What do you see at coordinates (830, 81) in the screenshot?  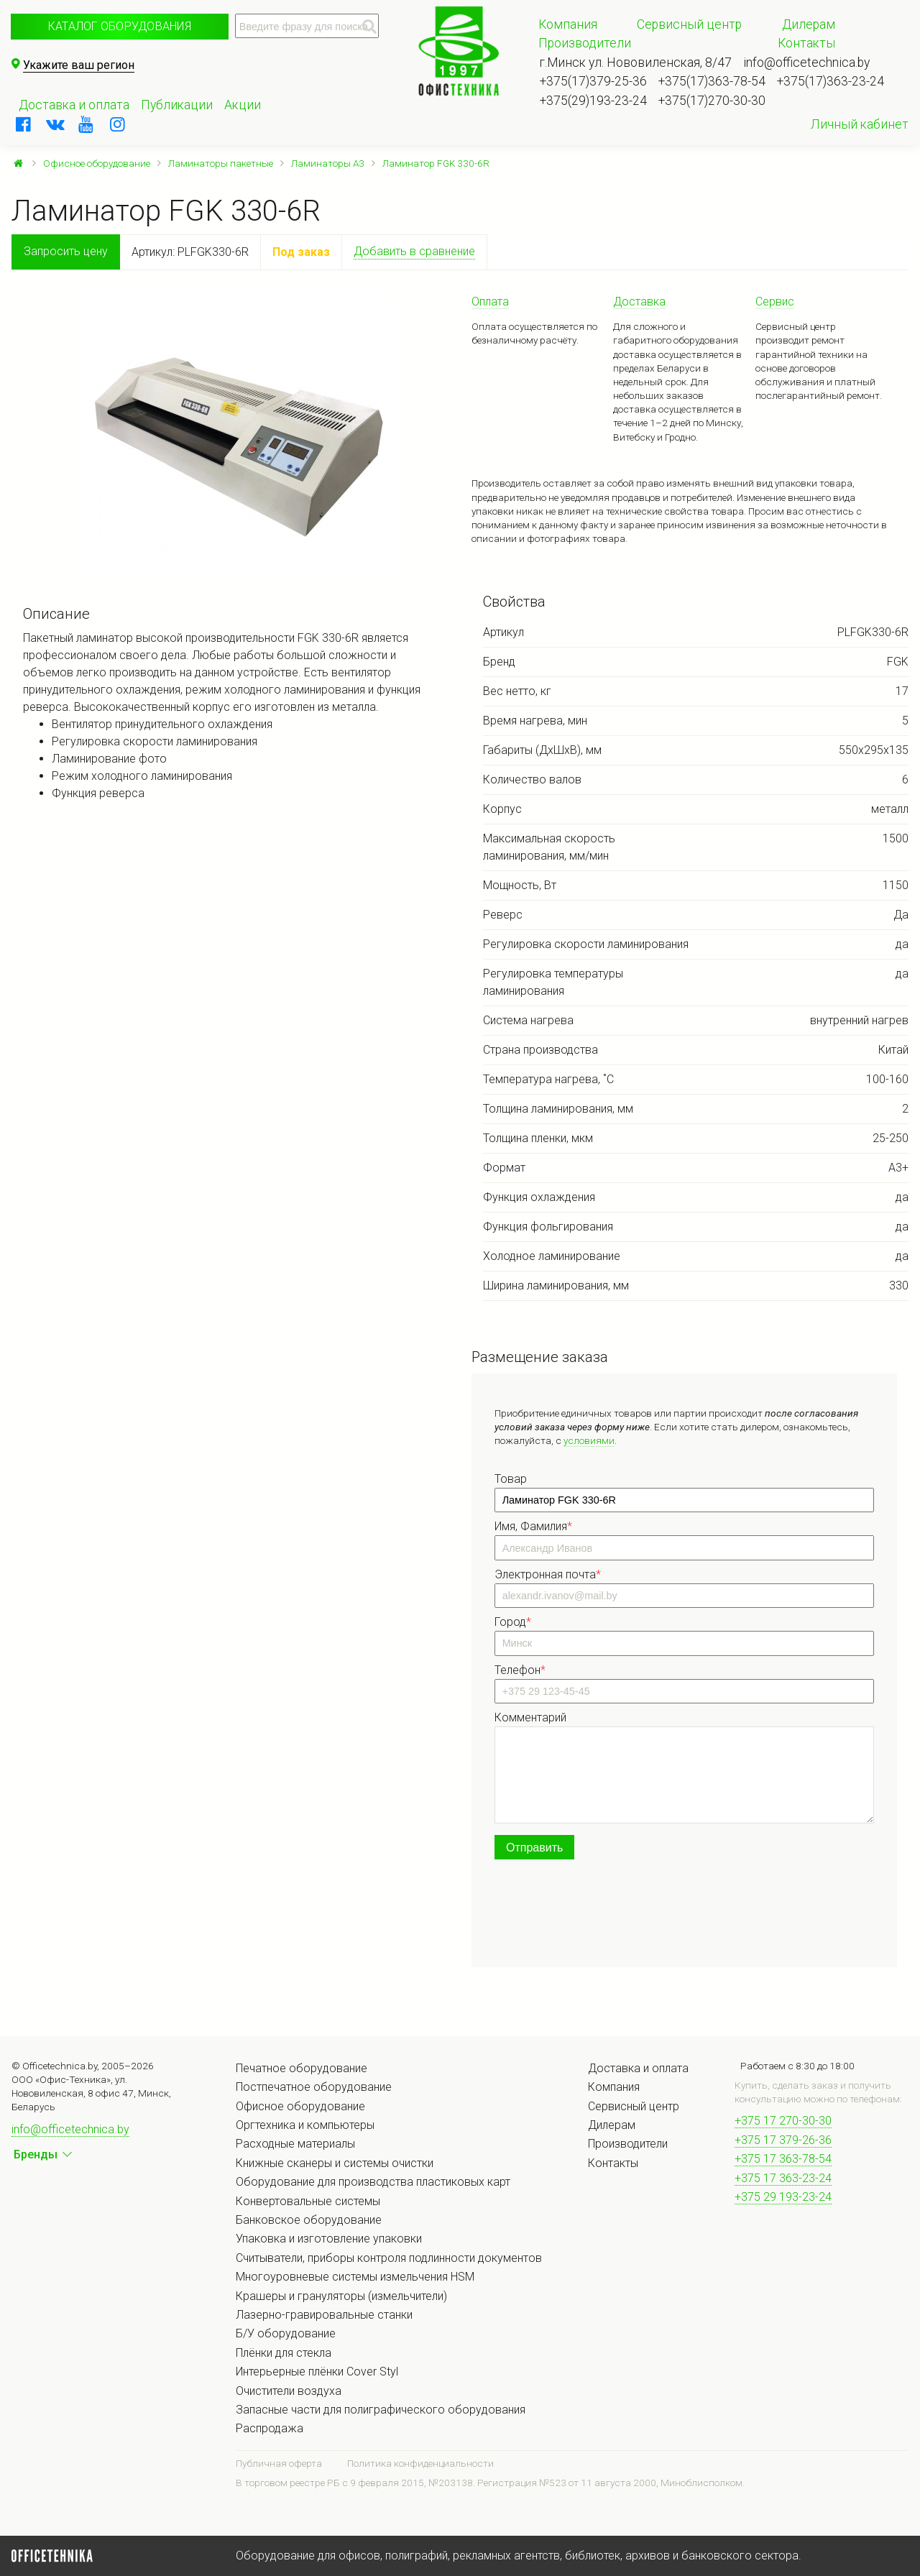 I see `+375(17)363-23-24` at bounding box center [830, 81].